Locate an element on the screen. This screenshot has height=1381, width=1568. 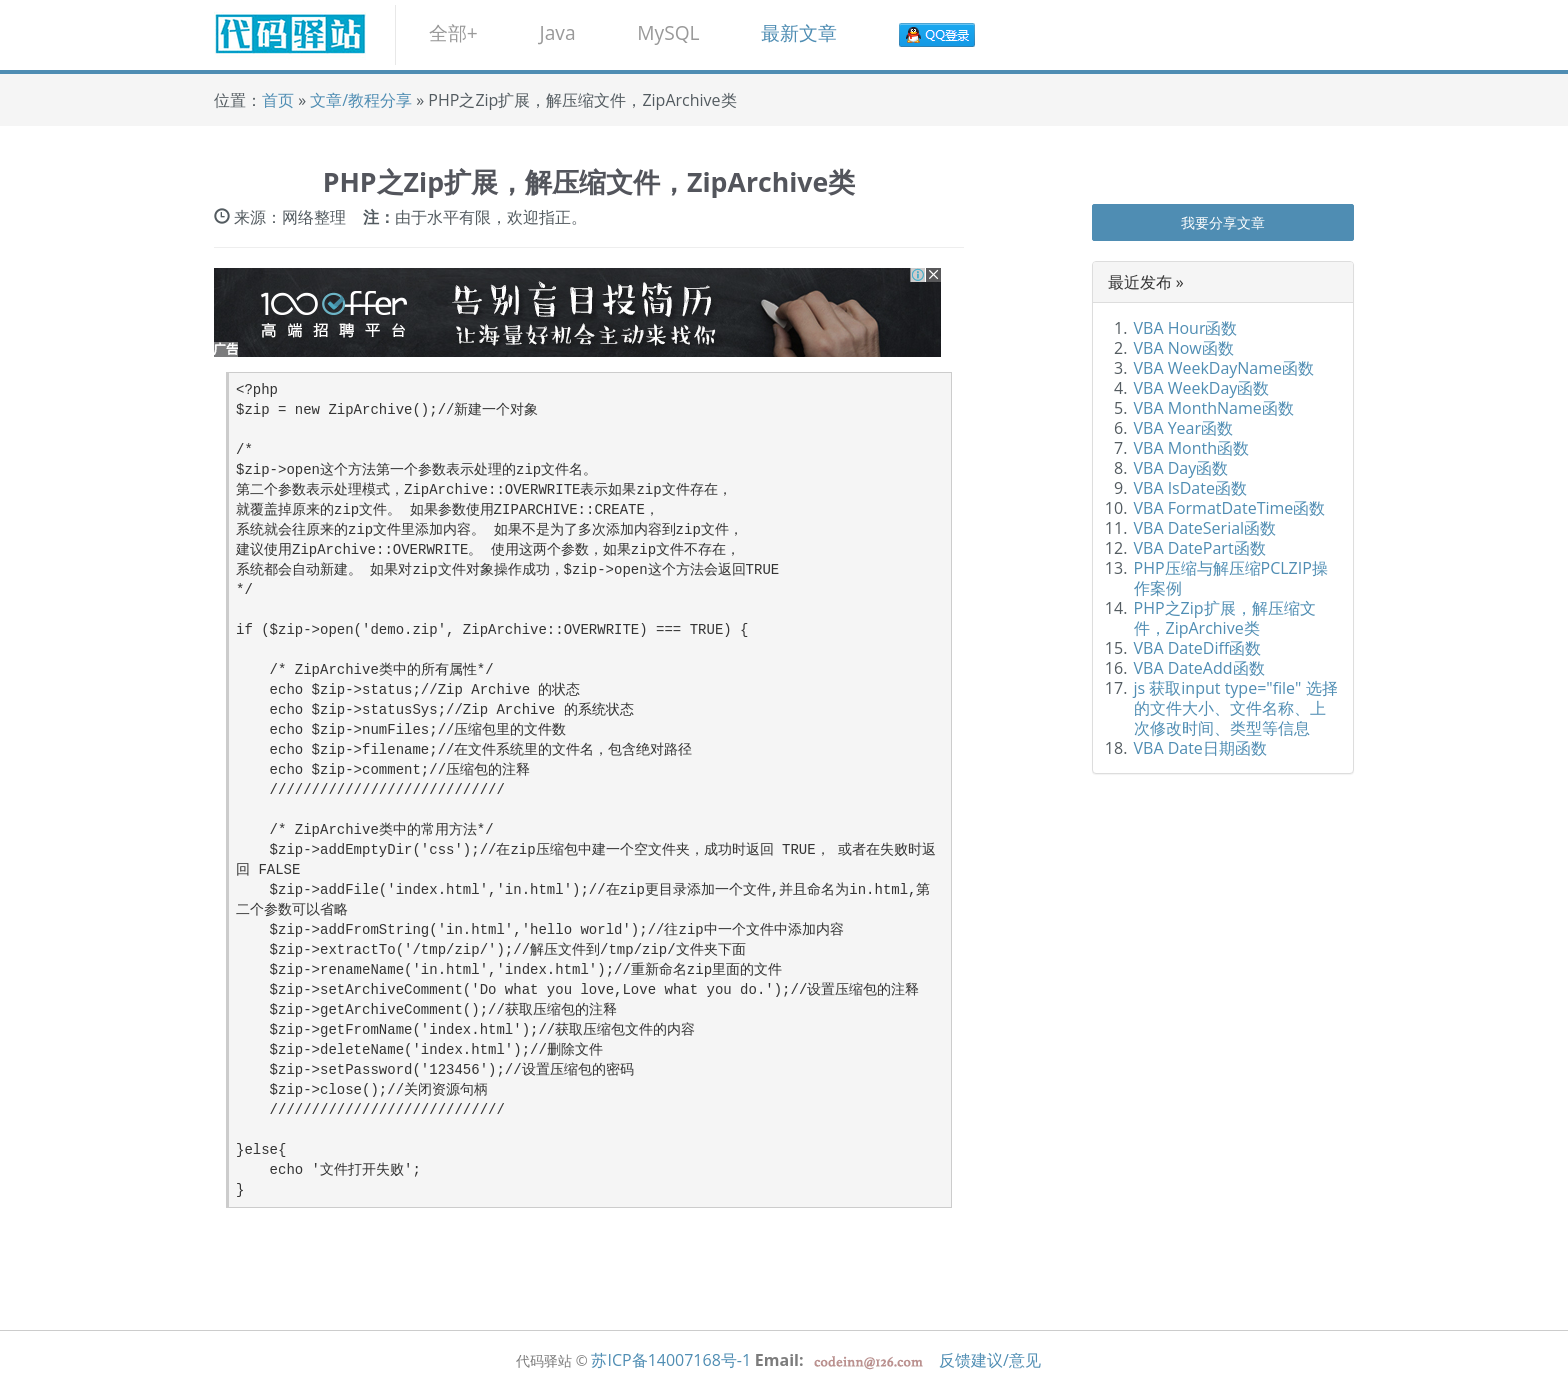
VBA WeekDayName函数 is located at coordinates (1224, 368).